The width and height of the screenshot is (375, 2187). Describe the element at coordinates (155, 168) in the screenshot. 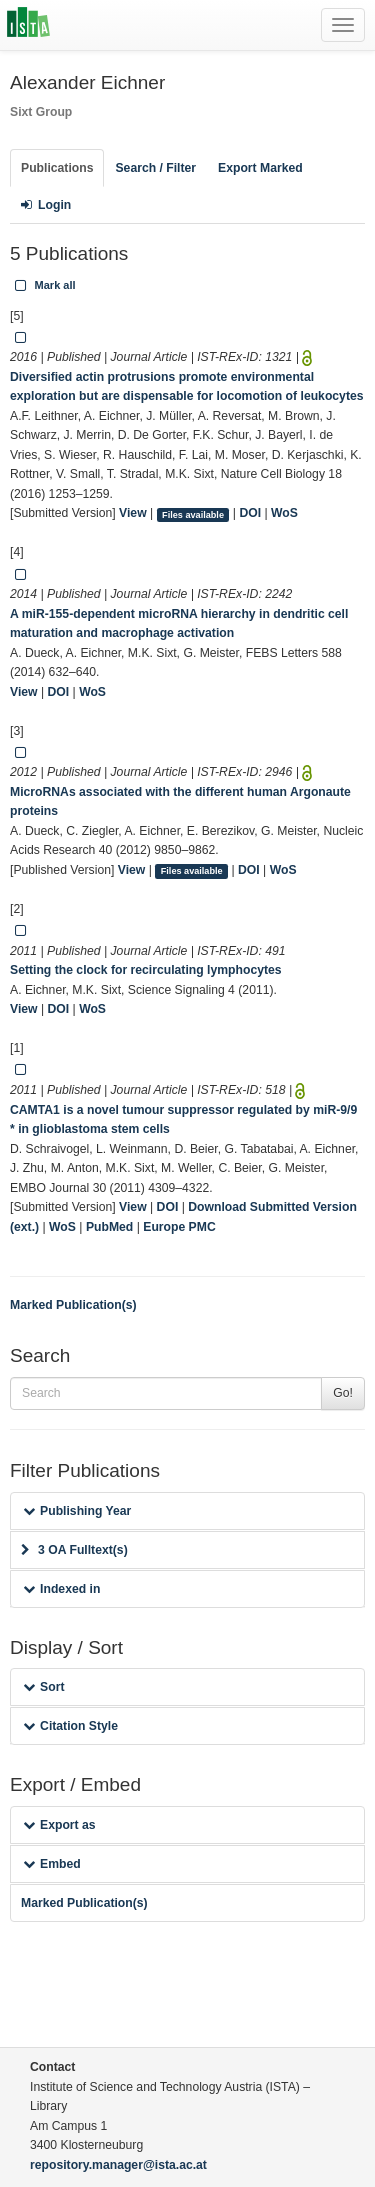

I see `Search / Filter` at that location.